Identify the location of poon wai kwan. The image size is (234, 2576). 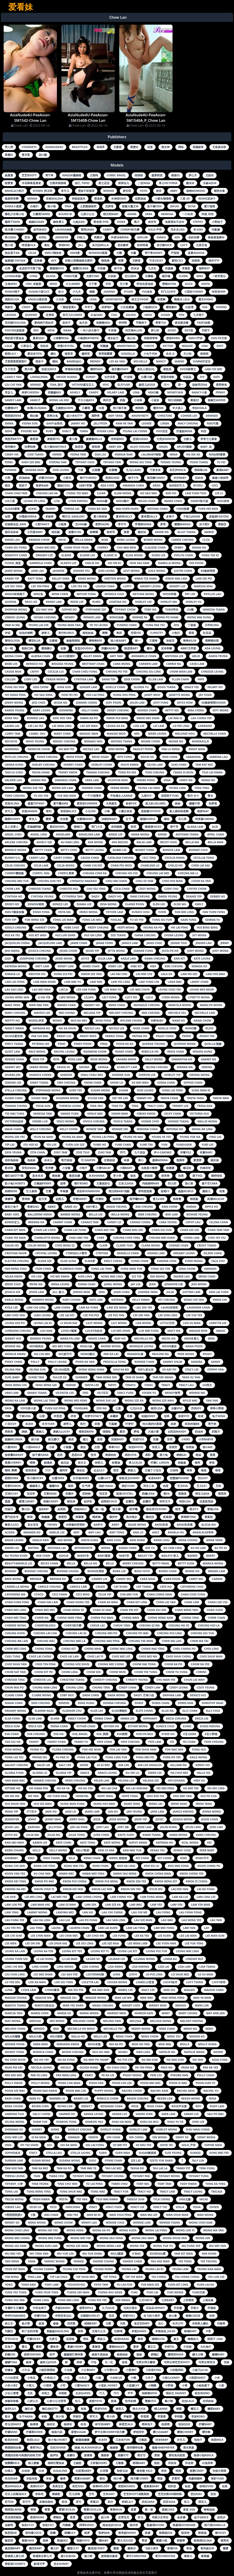
(45, 2091).